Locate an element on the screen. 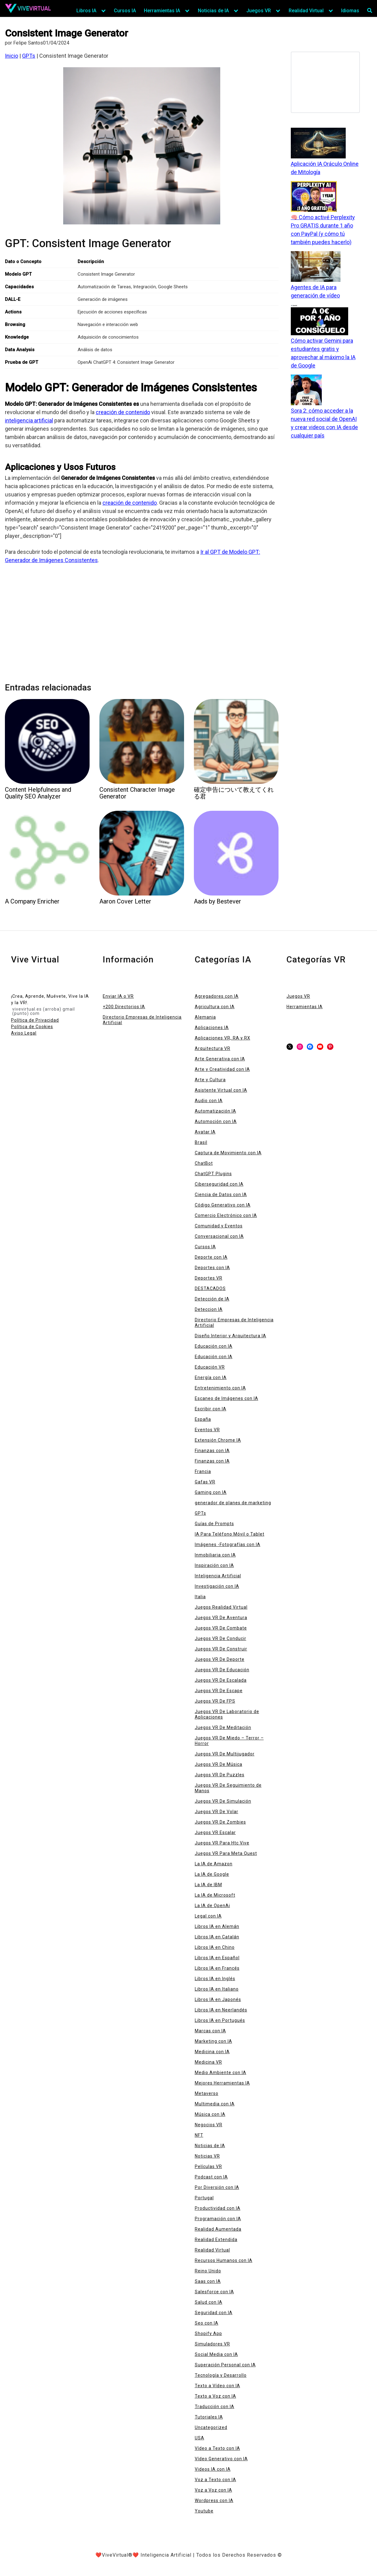 The height and width of the screenshot is (2576, 377). Deportes VR is located at coordinates (208, 1278).